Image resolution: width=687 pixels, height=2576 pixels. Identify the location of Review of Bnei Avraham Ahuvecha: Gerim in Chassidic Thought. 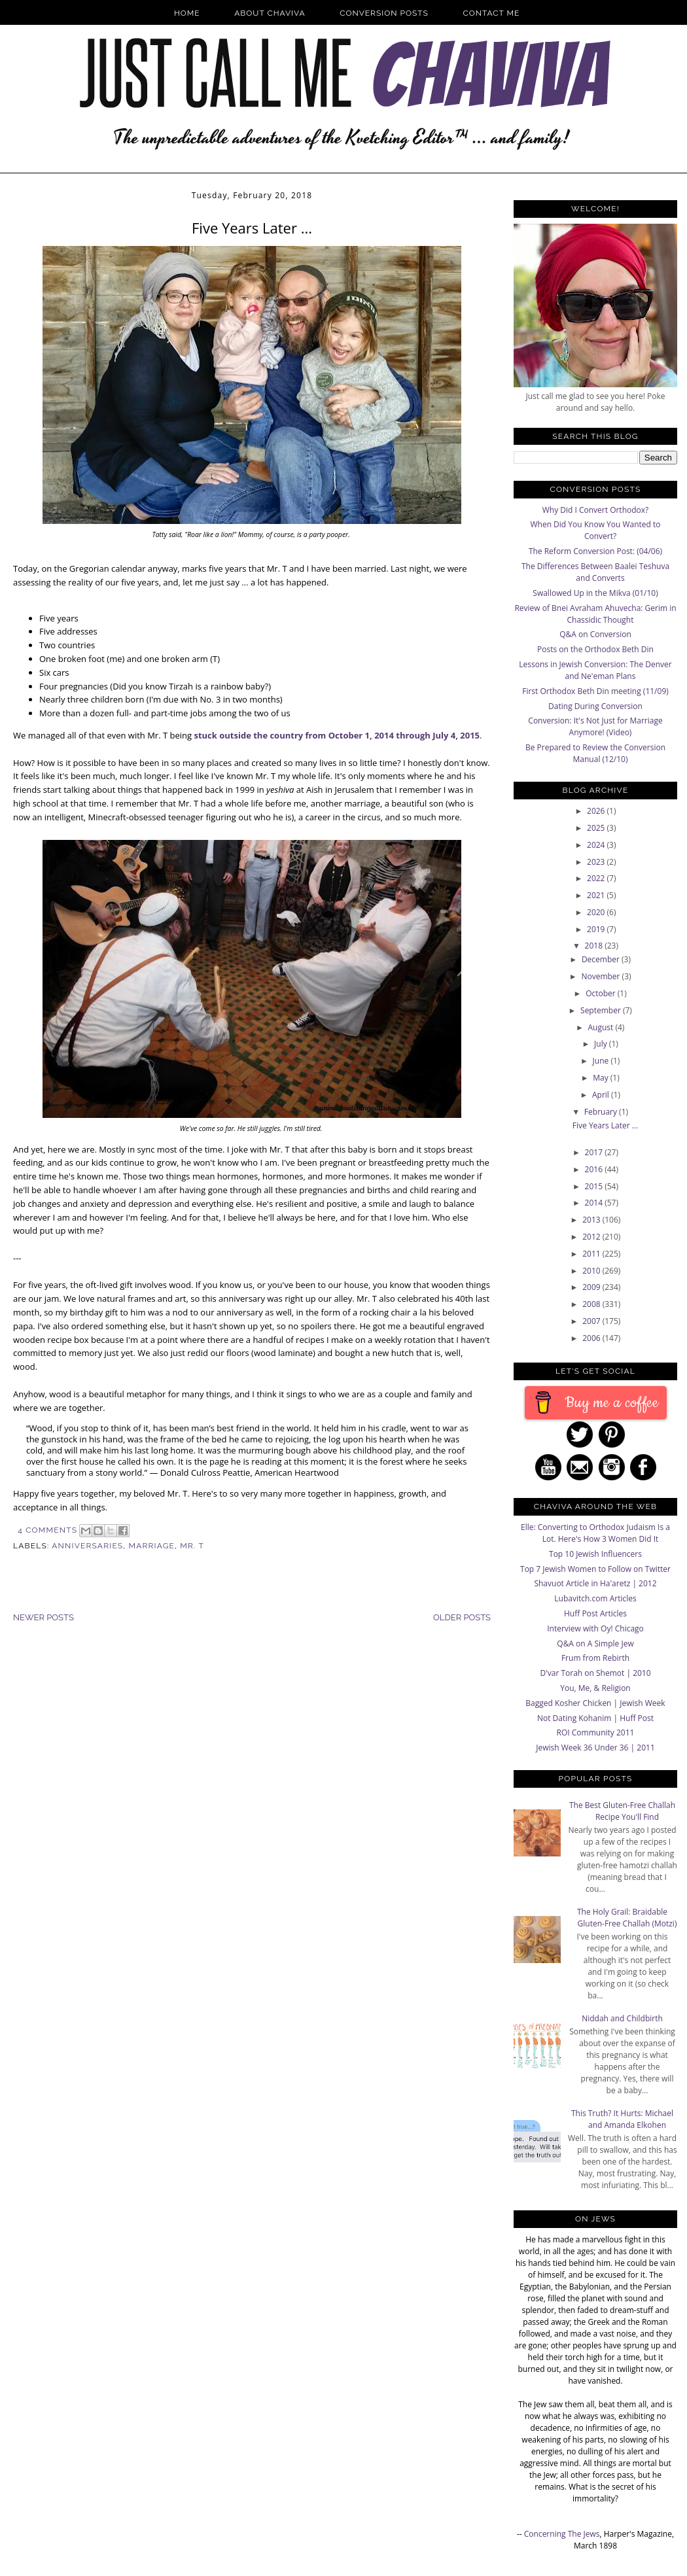
(595, 613).